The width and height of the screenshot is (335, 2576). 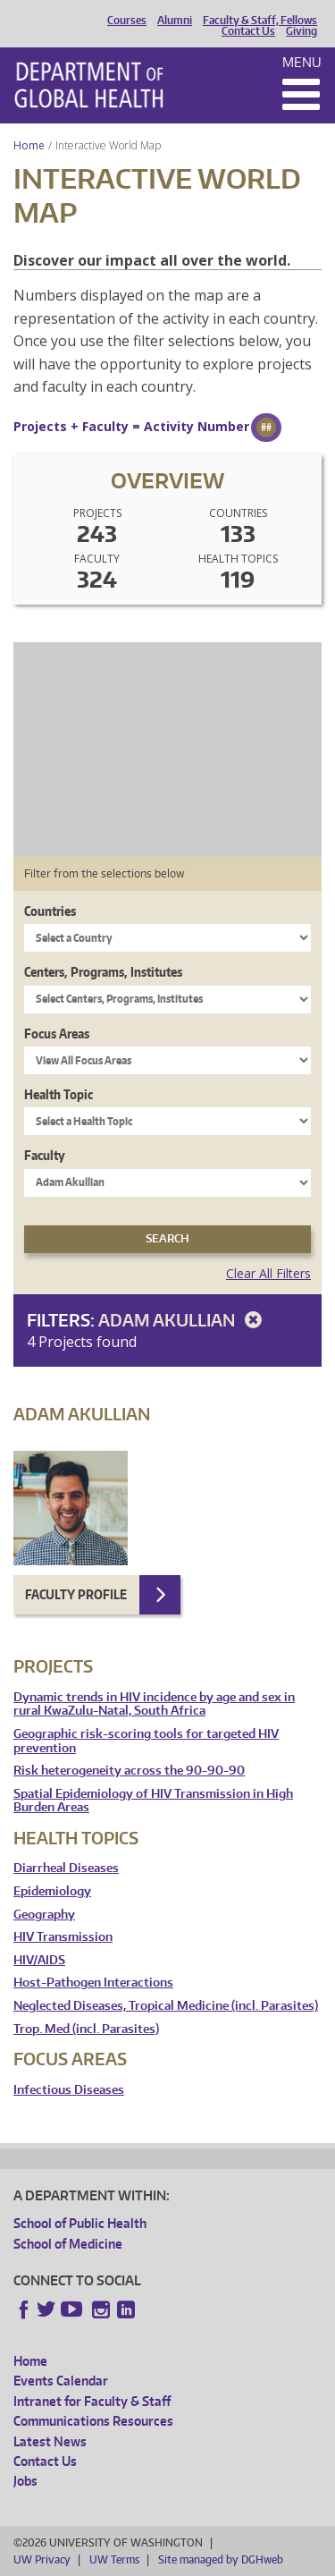 I want to click on School of Medicine, so click(x=67, y=2243).